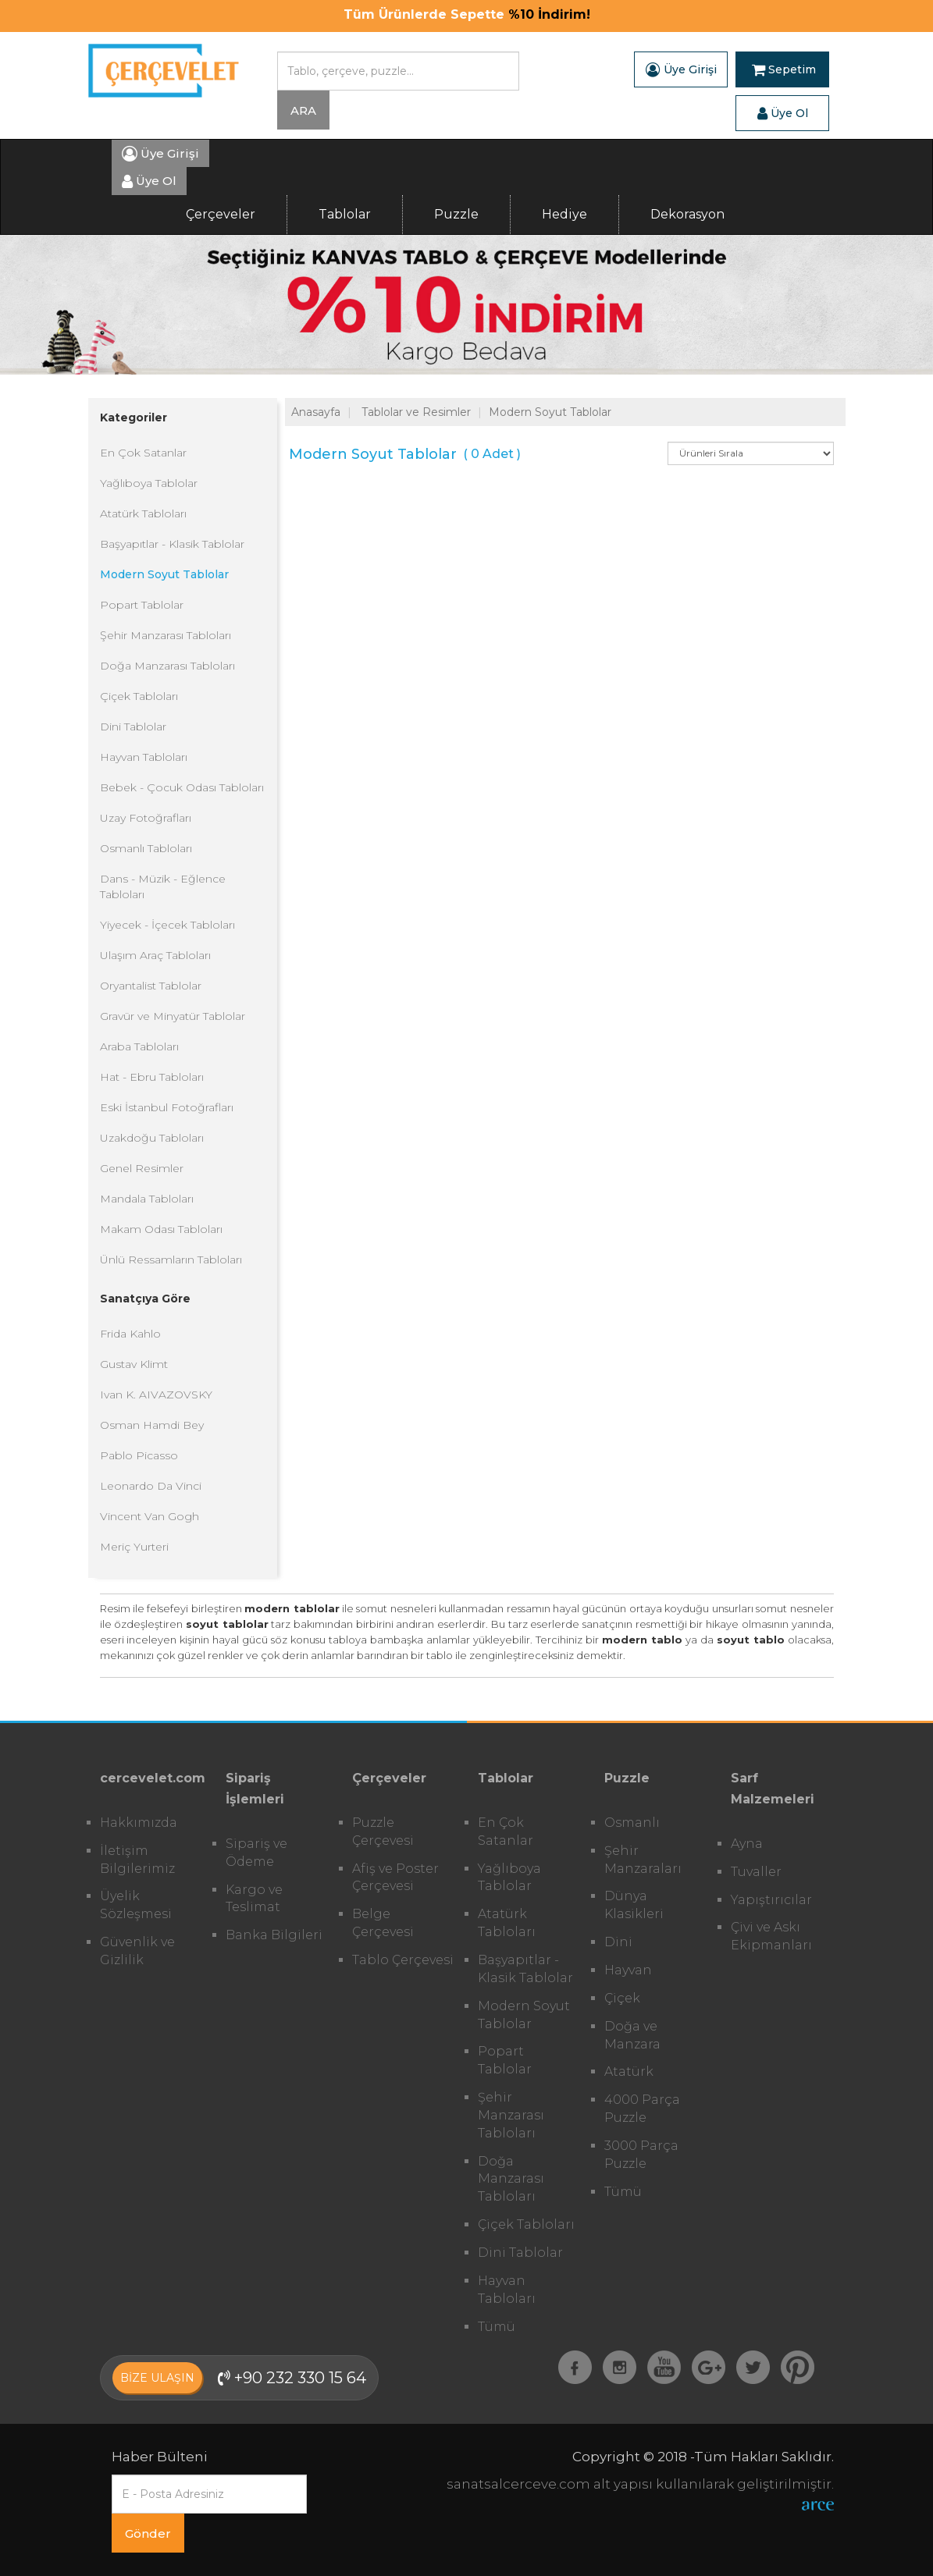 Image resolution: width=933 pixels, height=2576 pixels. What do you see at coordinates (139, 1455) in the screenshot?
I see `Pablo Picasso` at bounding box center [139, 1455].